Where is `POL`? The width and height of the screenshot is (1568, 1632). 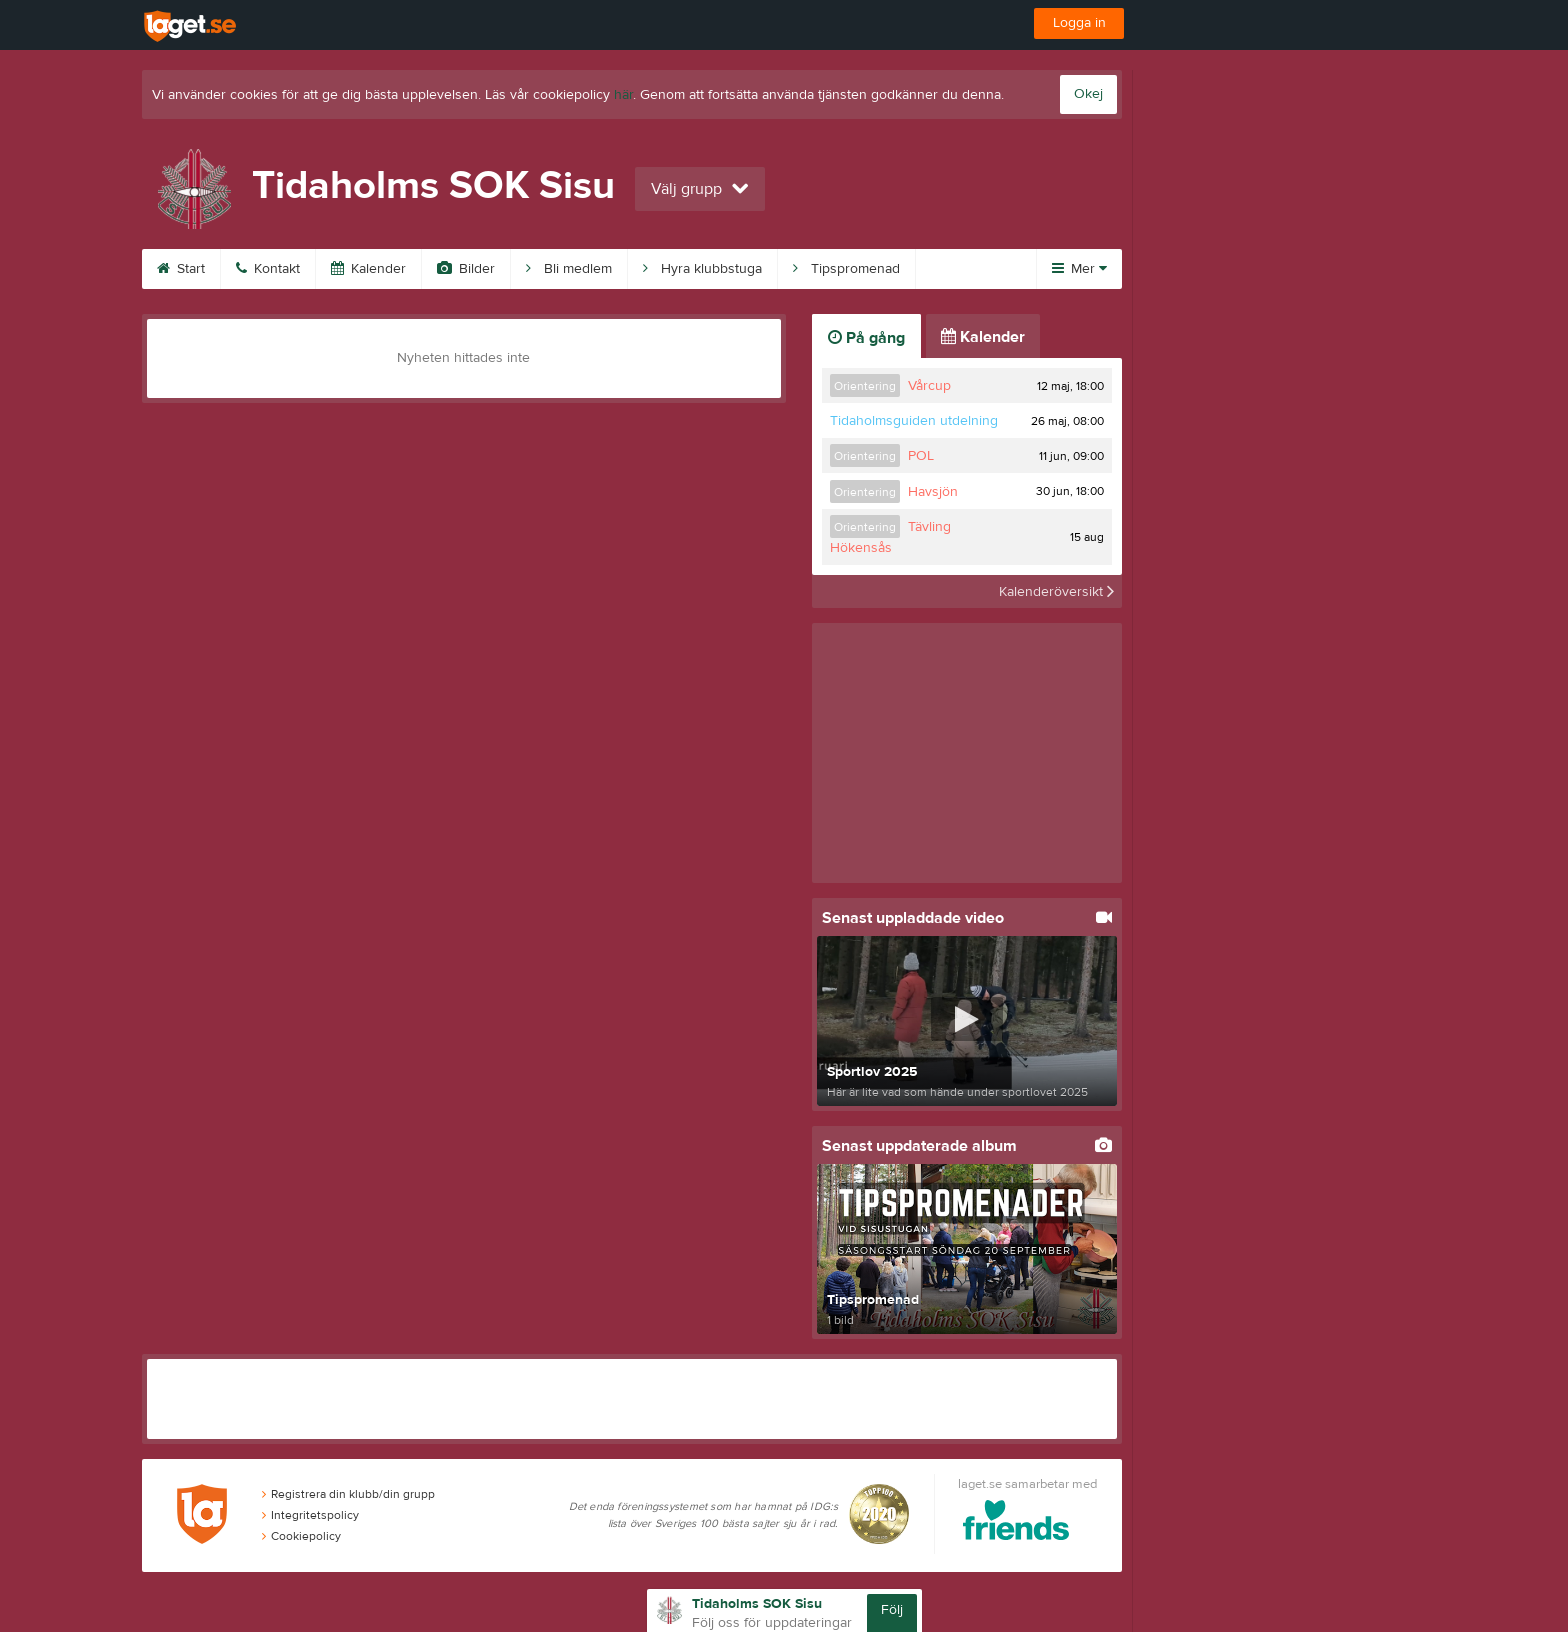 POL is located at coordinates (921, 456).